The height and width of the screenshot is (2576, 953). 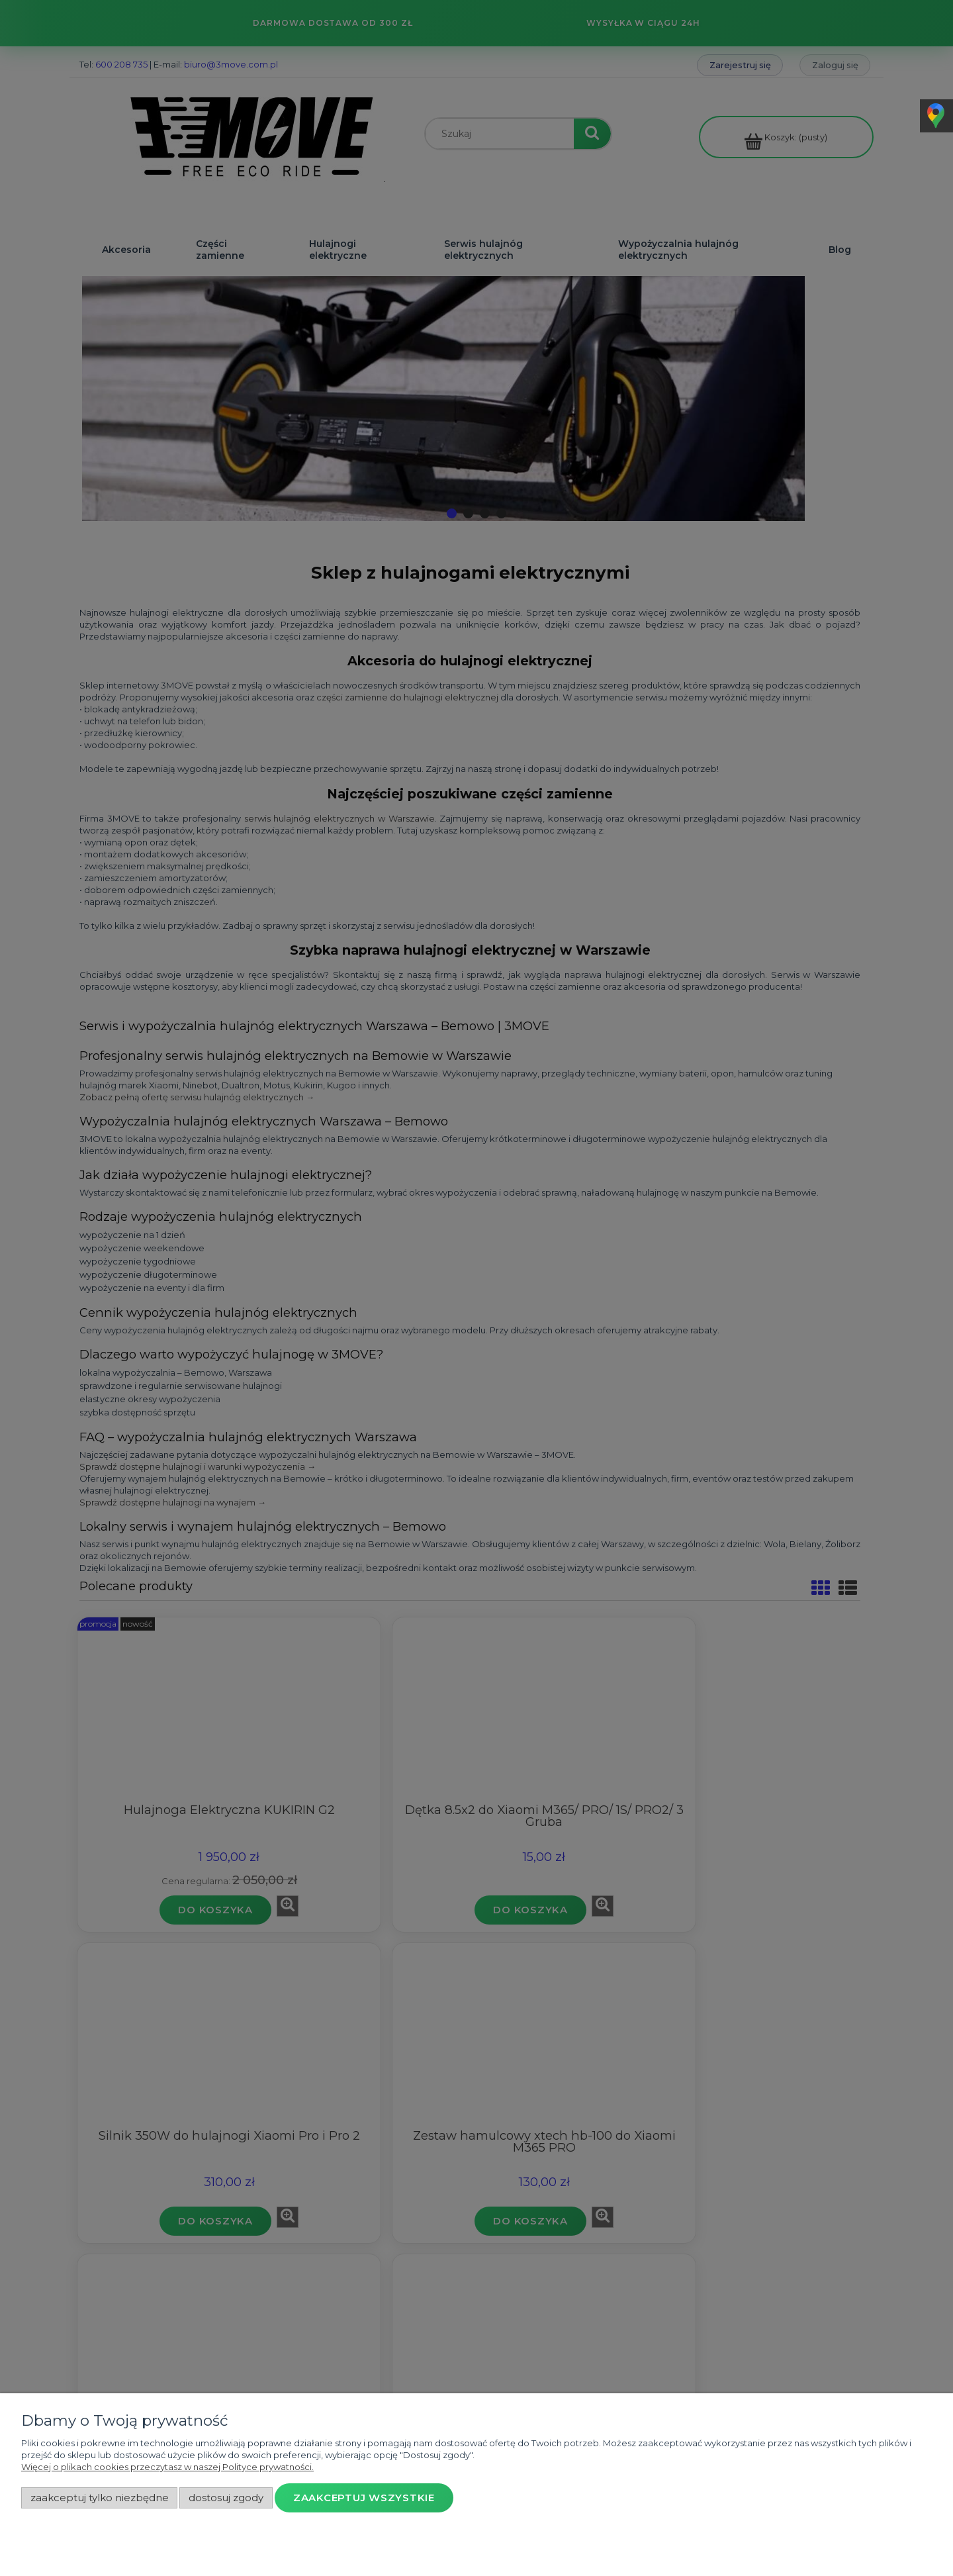 What do you see at coordinates (364, 2498) in the screenshot?
I see `Zaakceptuj wszystkie` at bounding box center [364, 2498].